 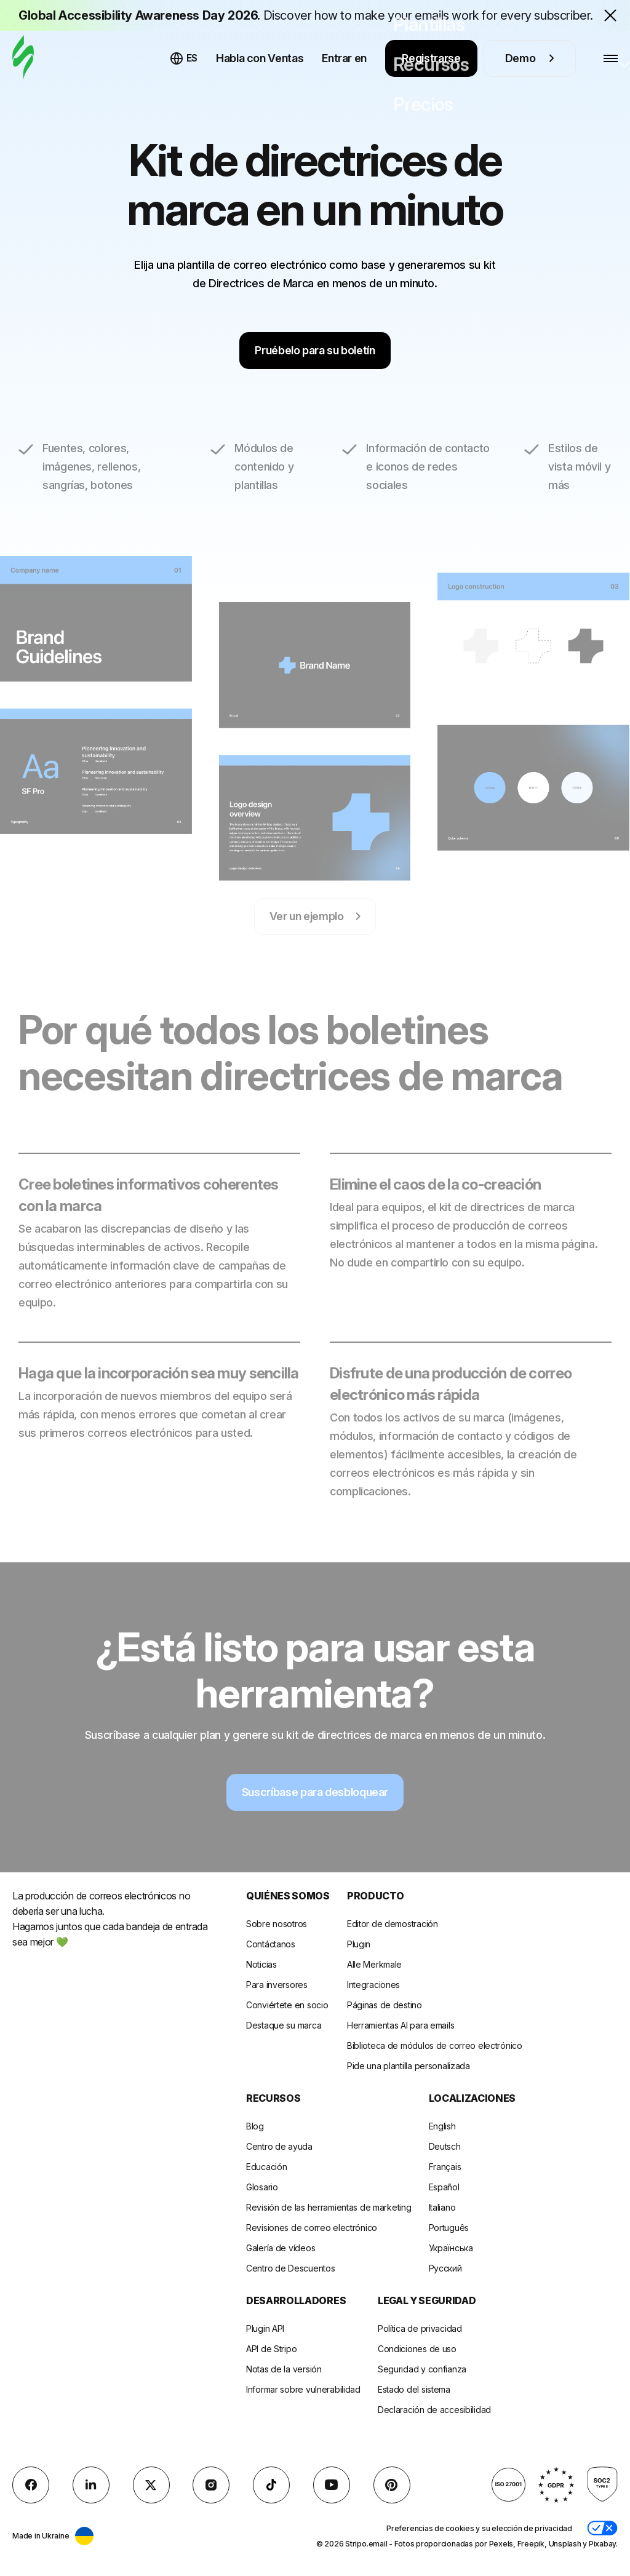 What do you see at coordinates (392, 1923) in the screenshot?
I see `Editor de demostración` at bounding box center [392, 1923].